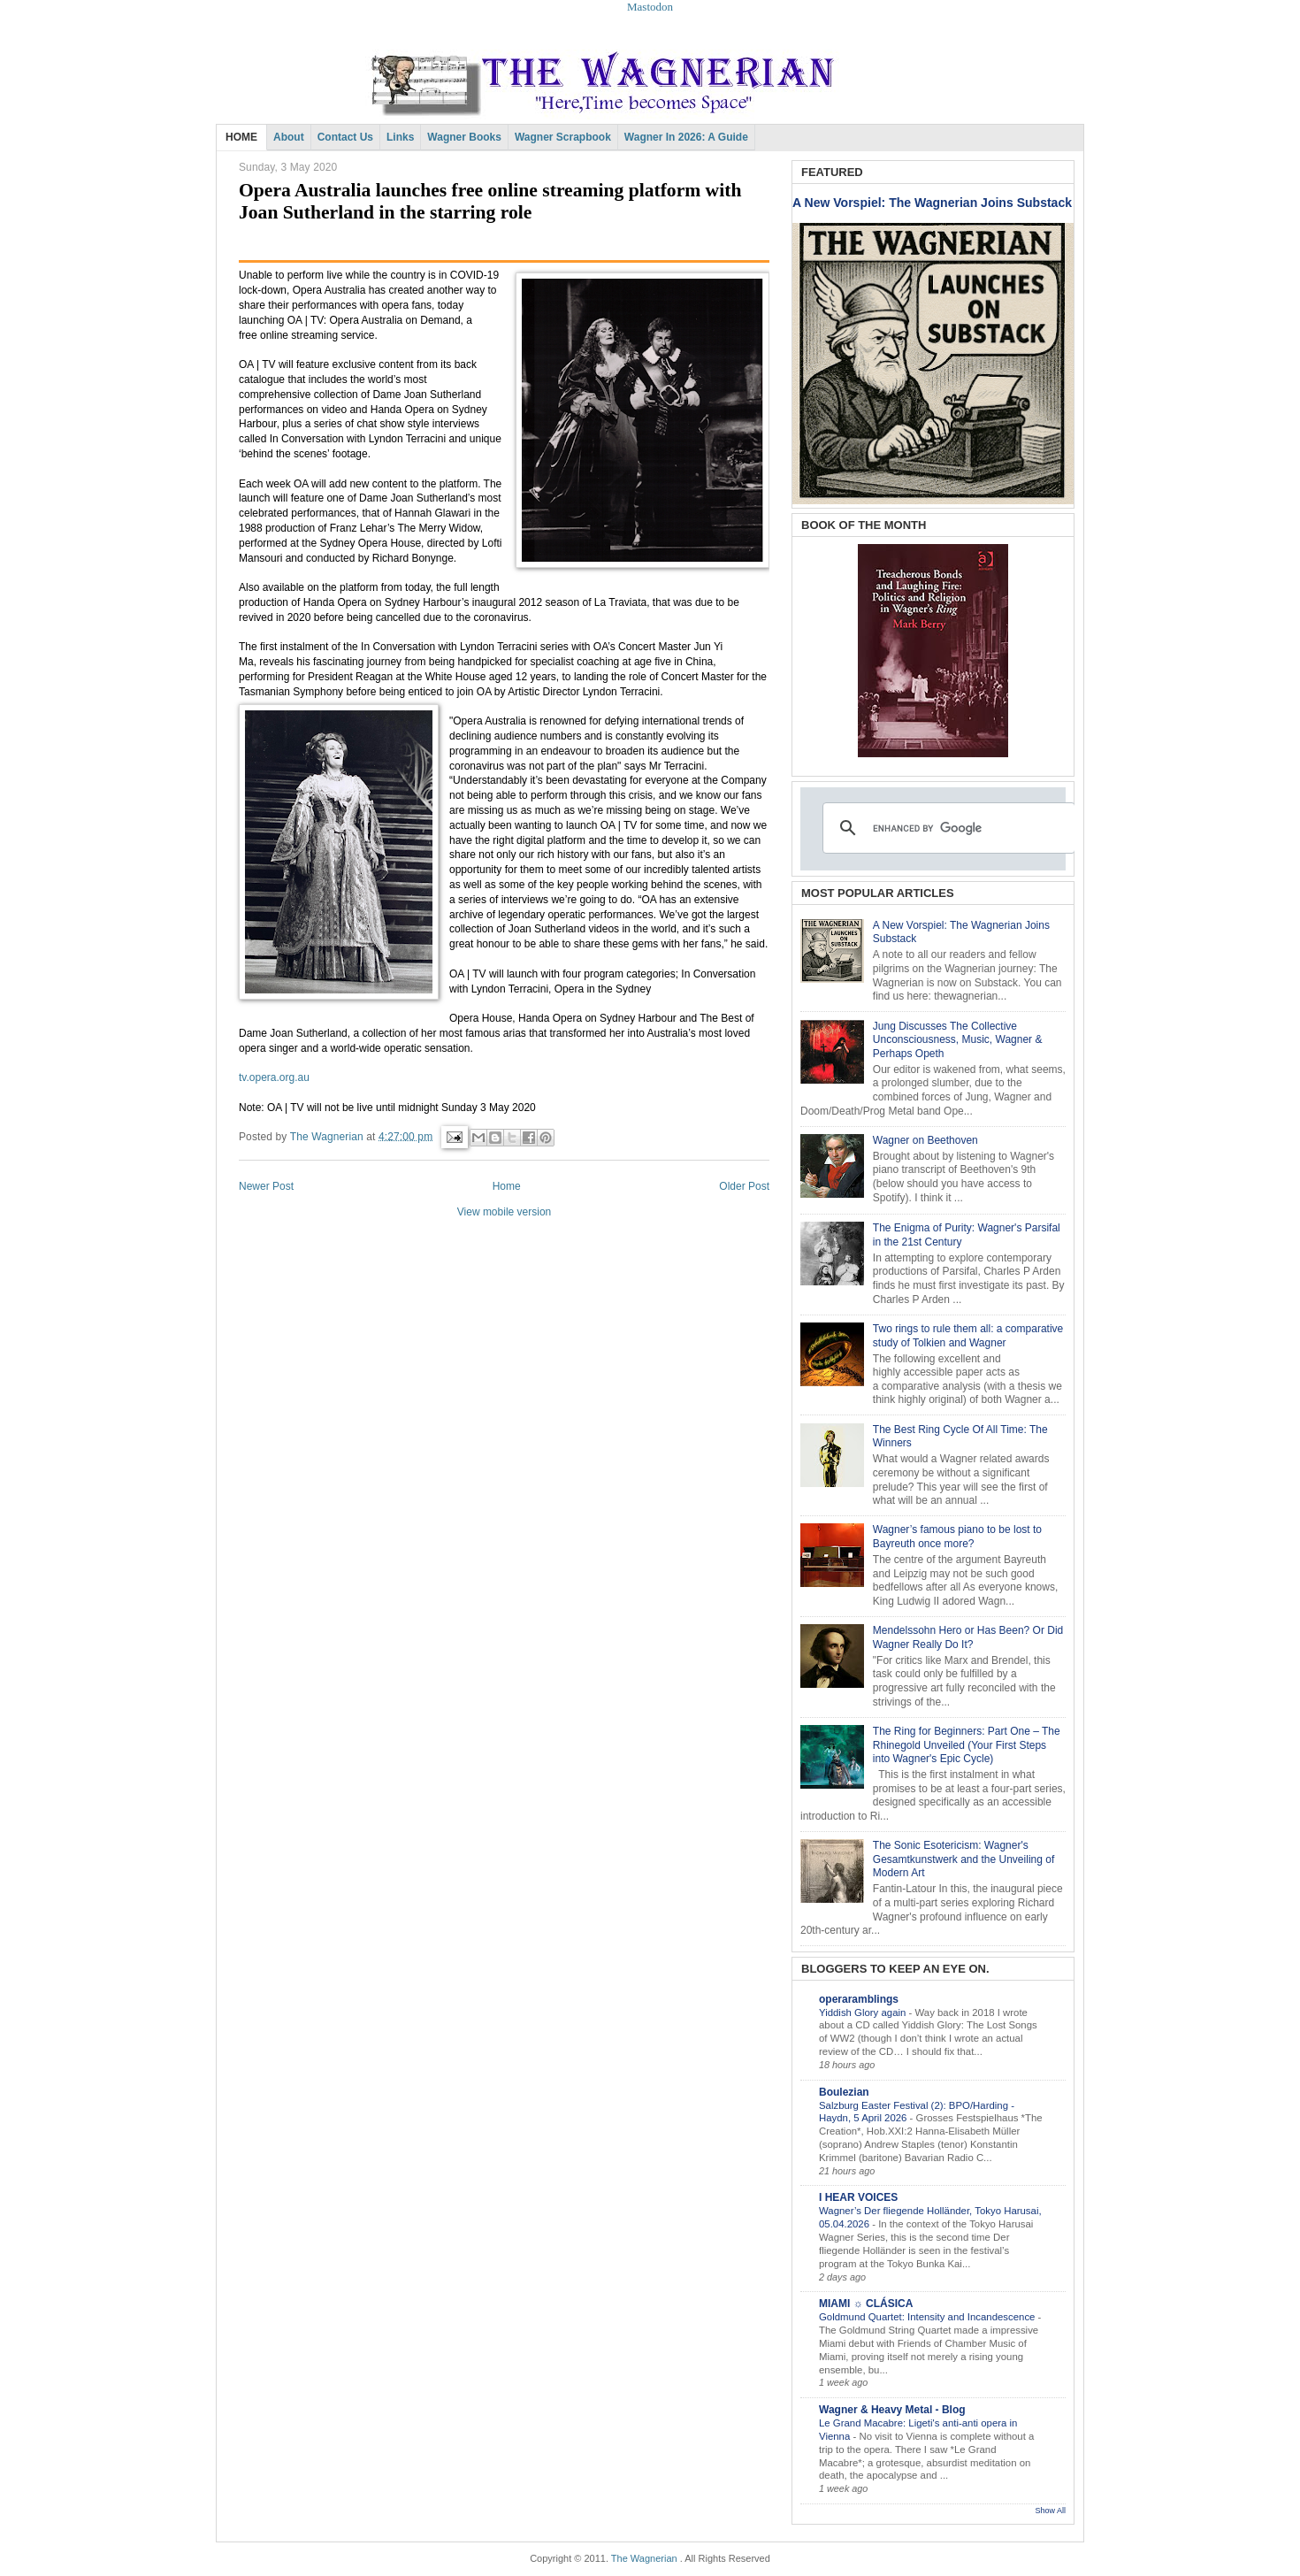 The image size is (1300, 2576). I want to click on operaramblings, so click(859, 1999).